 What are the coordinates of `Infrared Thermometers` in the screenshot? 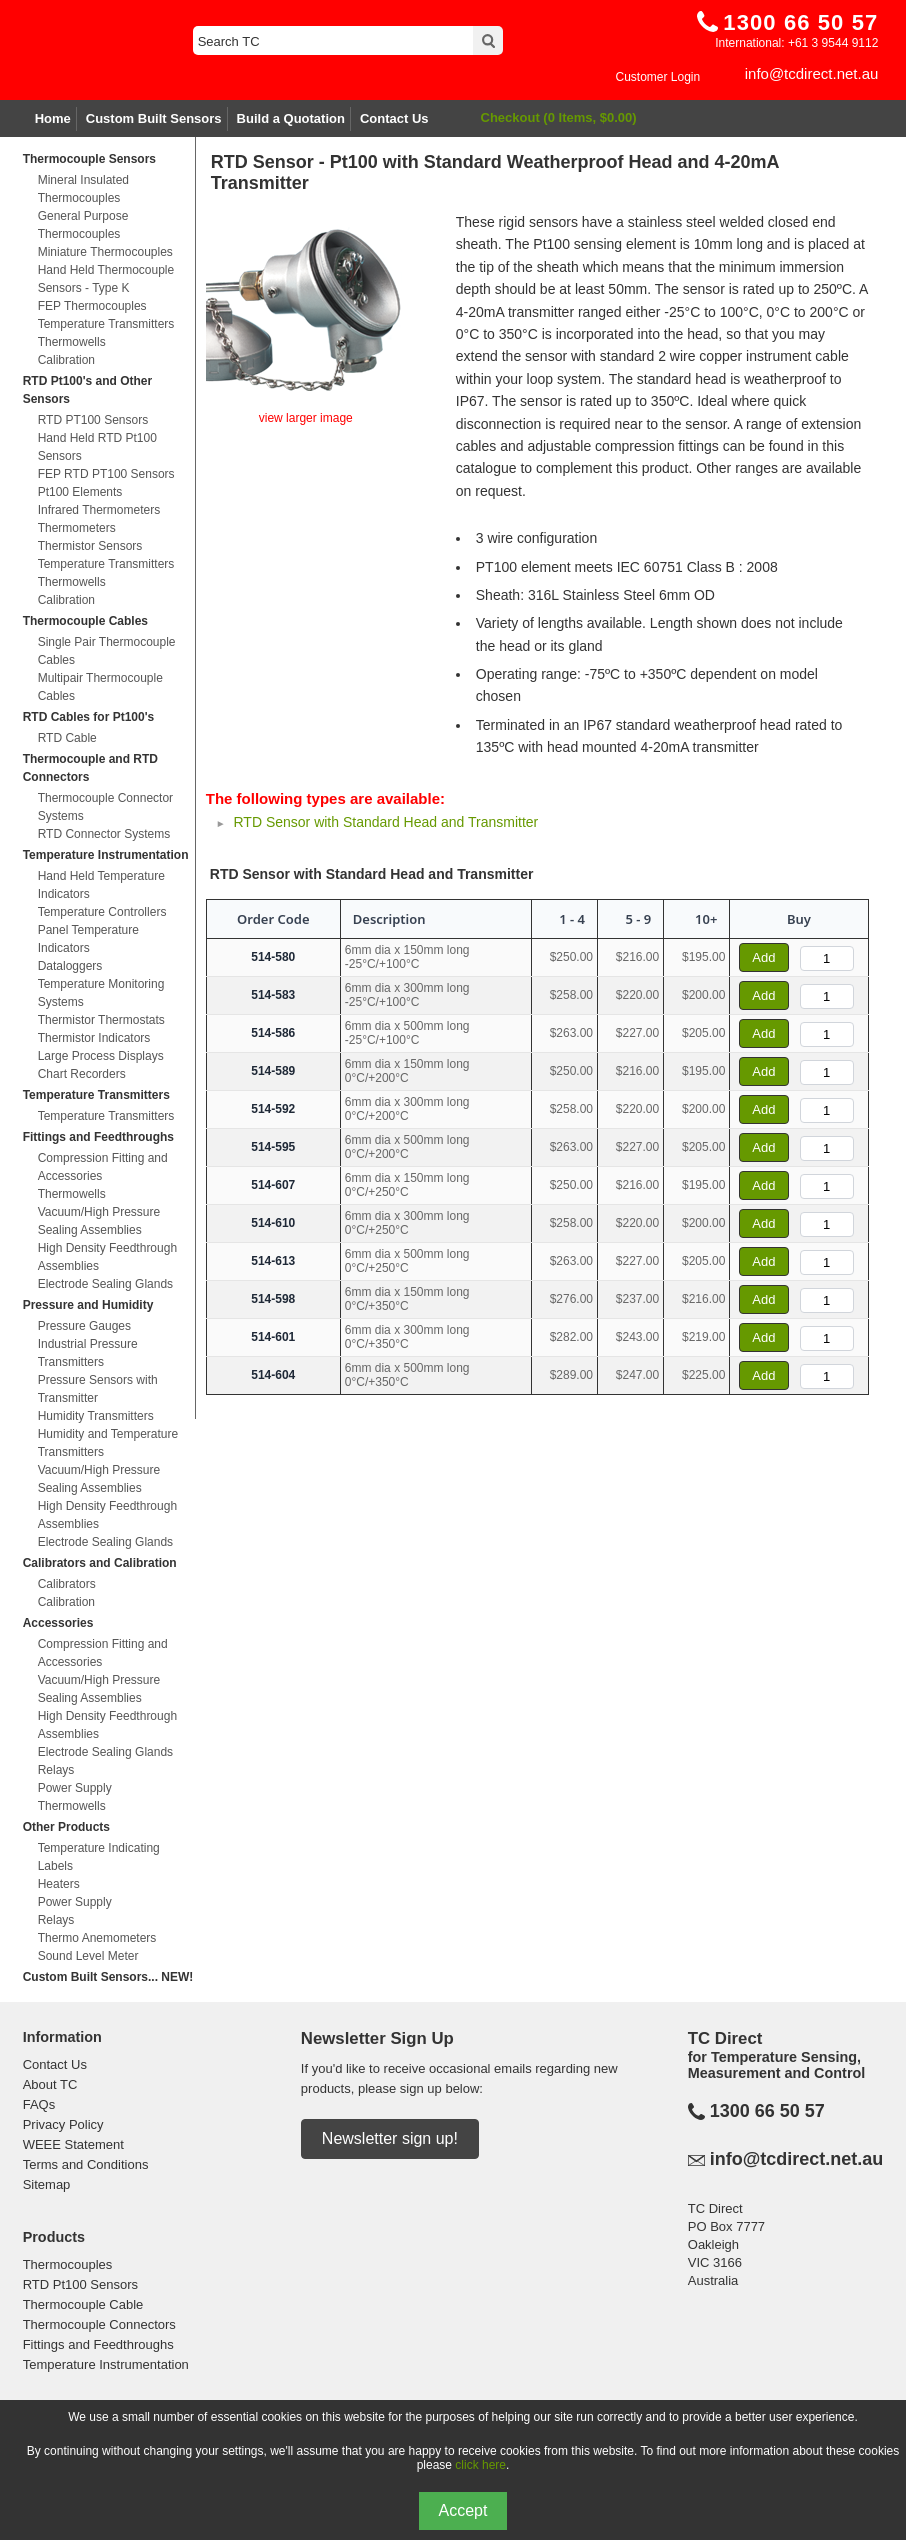 It's located at (99, 510).